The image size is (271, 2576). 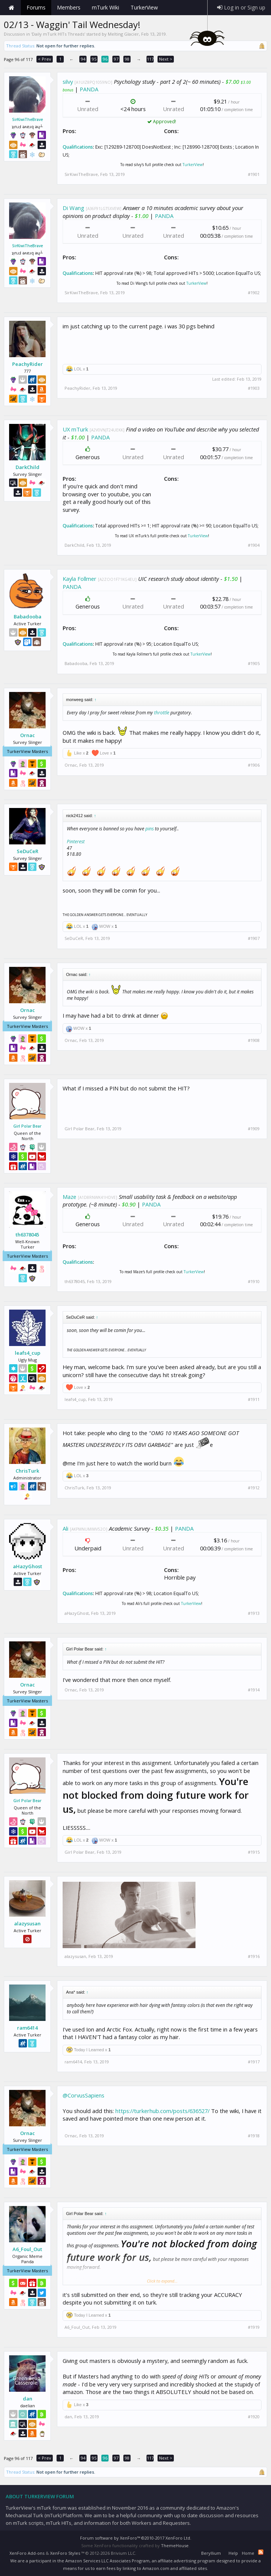 What do you see at coordinates (254, 292) in the screenshot?
I see `#1902` at bounding box center [254, 292].